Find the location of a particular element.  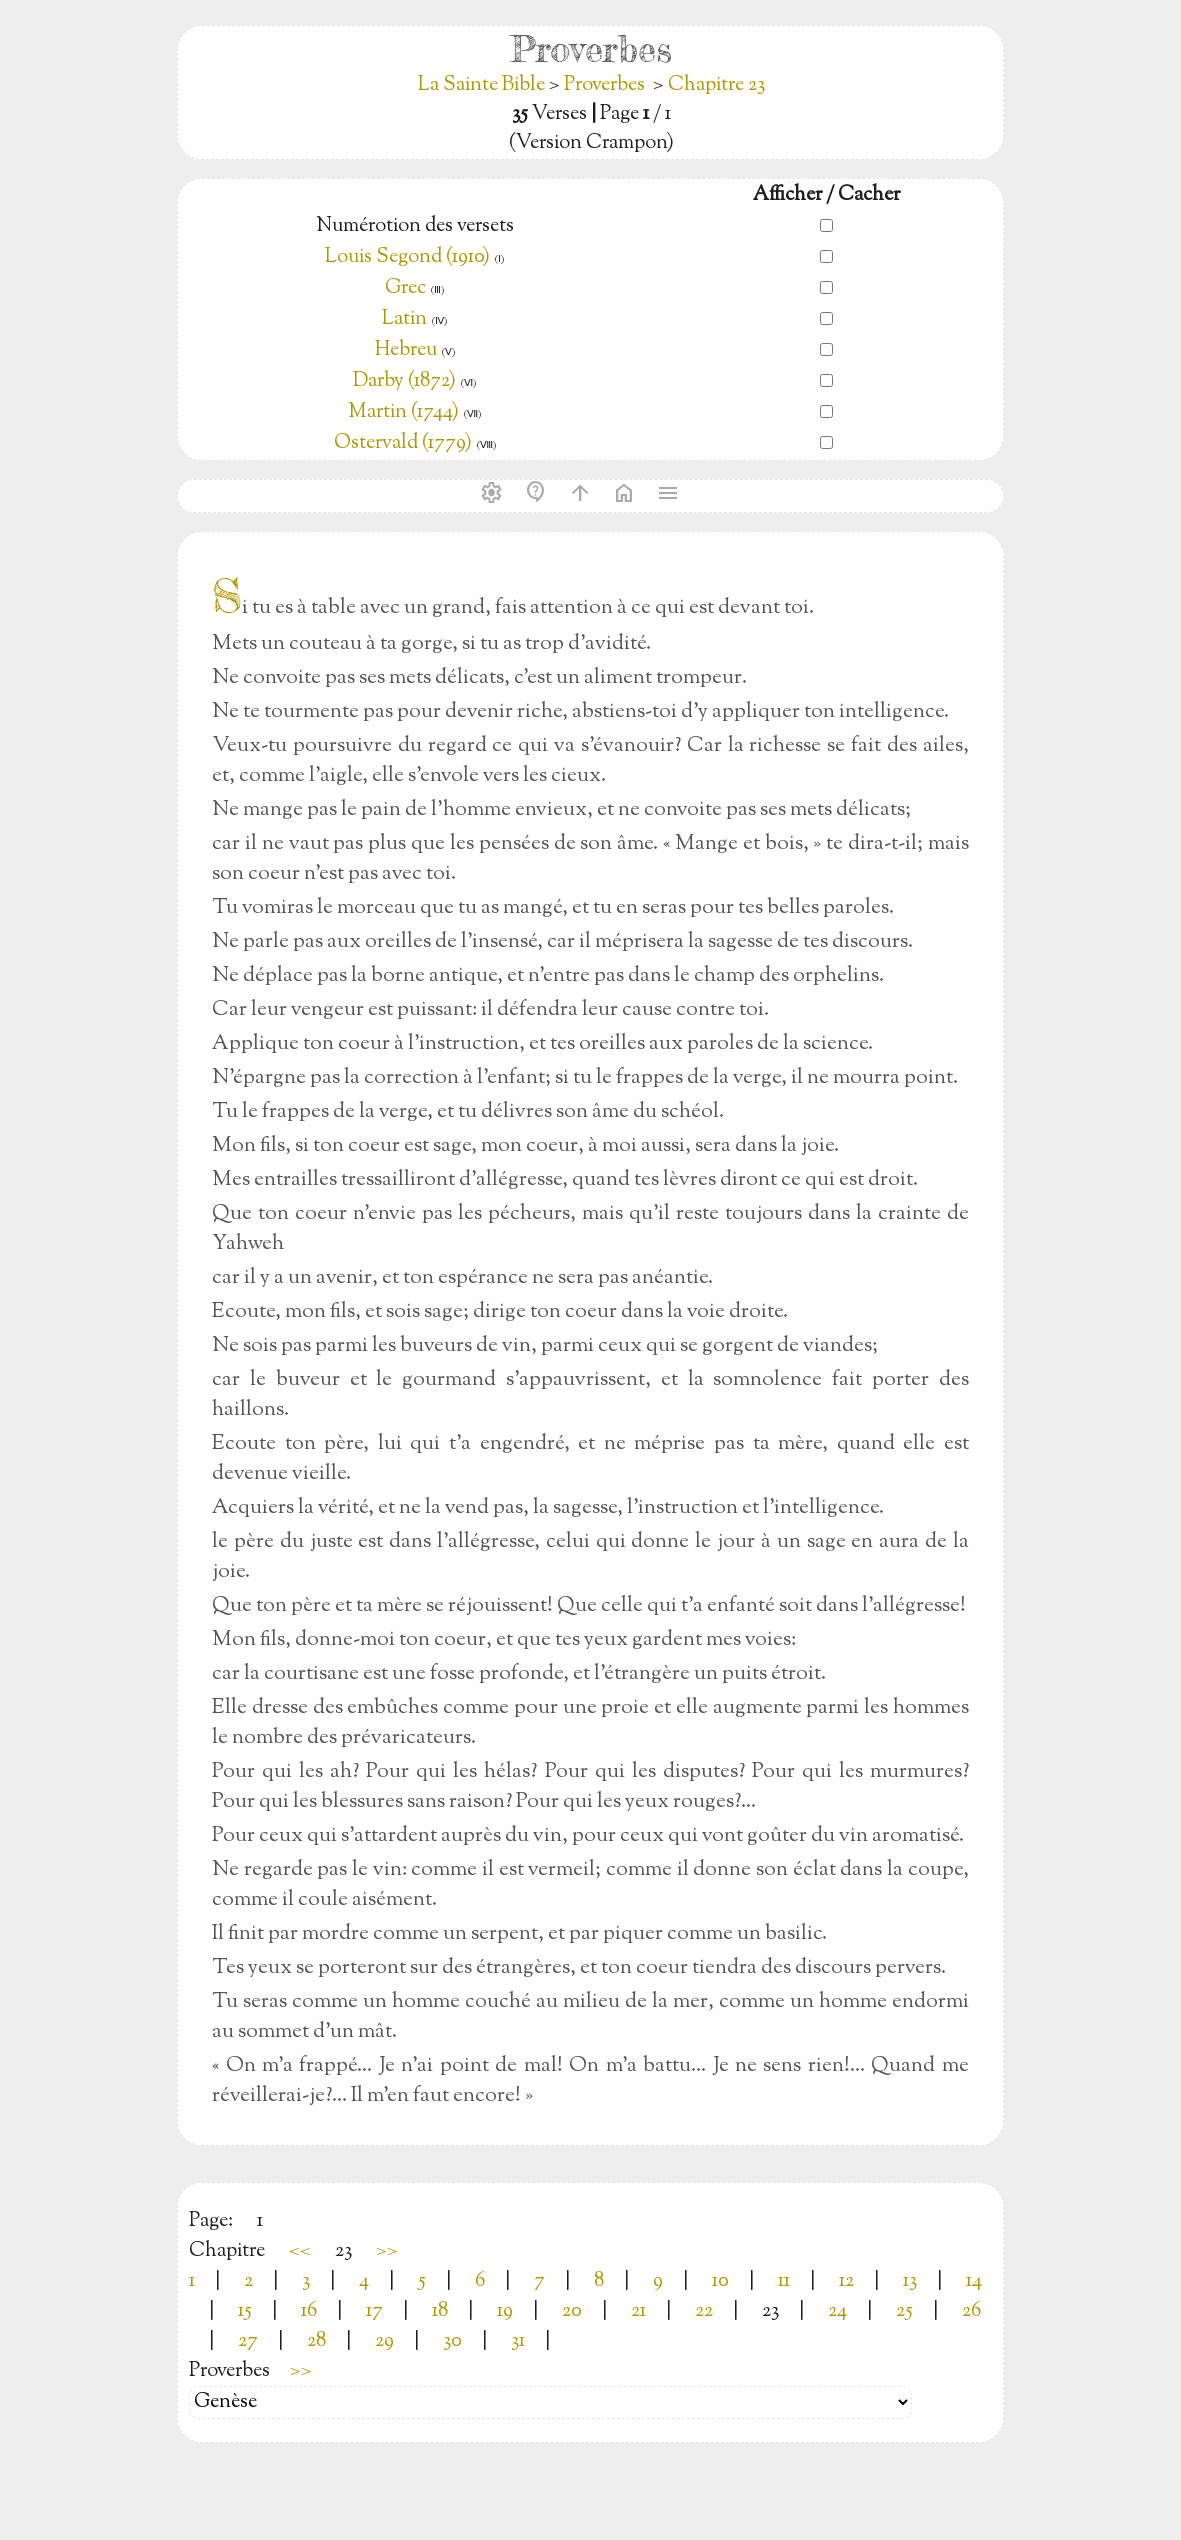

18 is located at coordinates (440, 2311).